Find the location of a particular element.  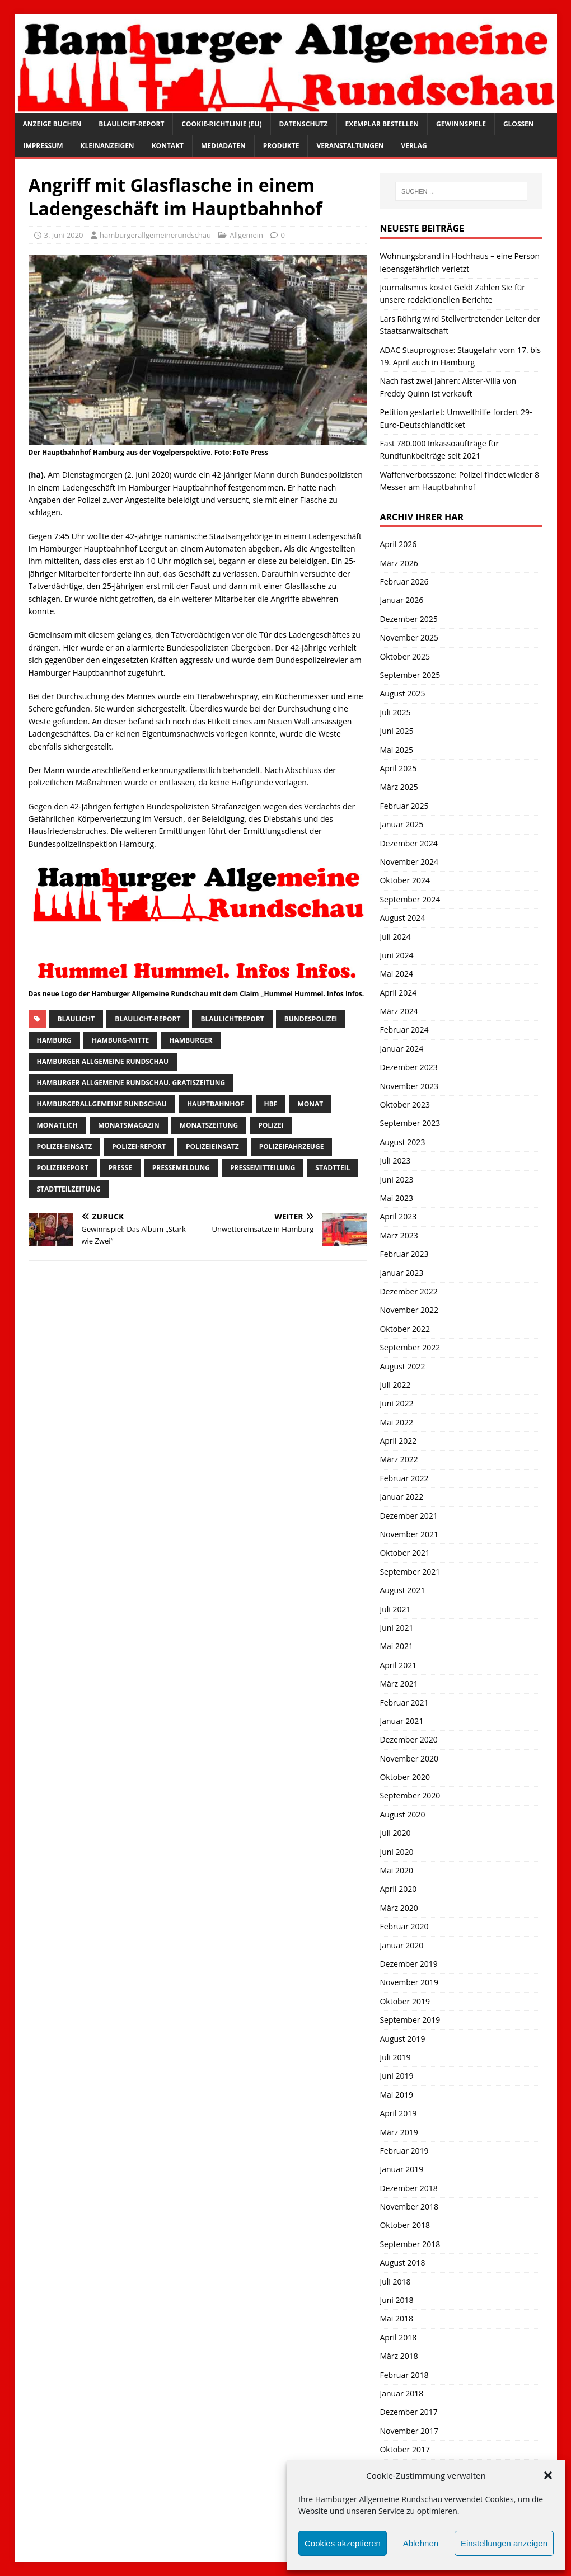

April 2024 is located at coordinates (398, 992).